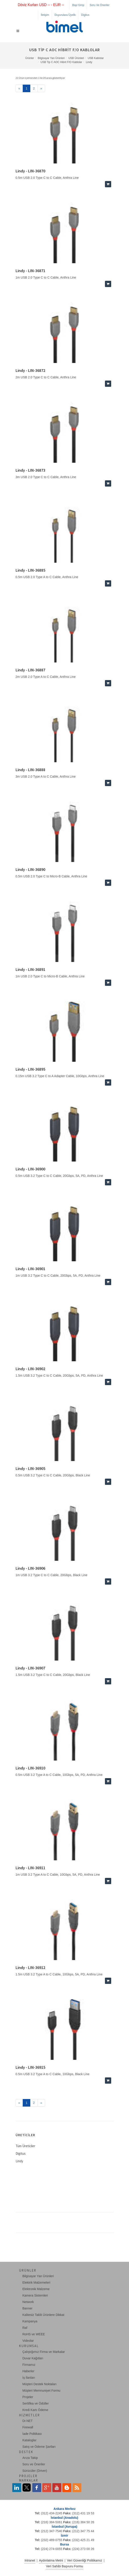  What do you see at coordinates (32, 2433) in the screenshot?
I see `İade Politikası` at bounding box center [32, 2433].